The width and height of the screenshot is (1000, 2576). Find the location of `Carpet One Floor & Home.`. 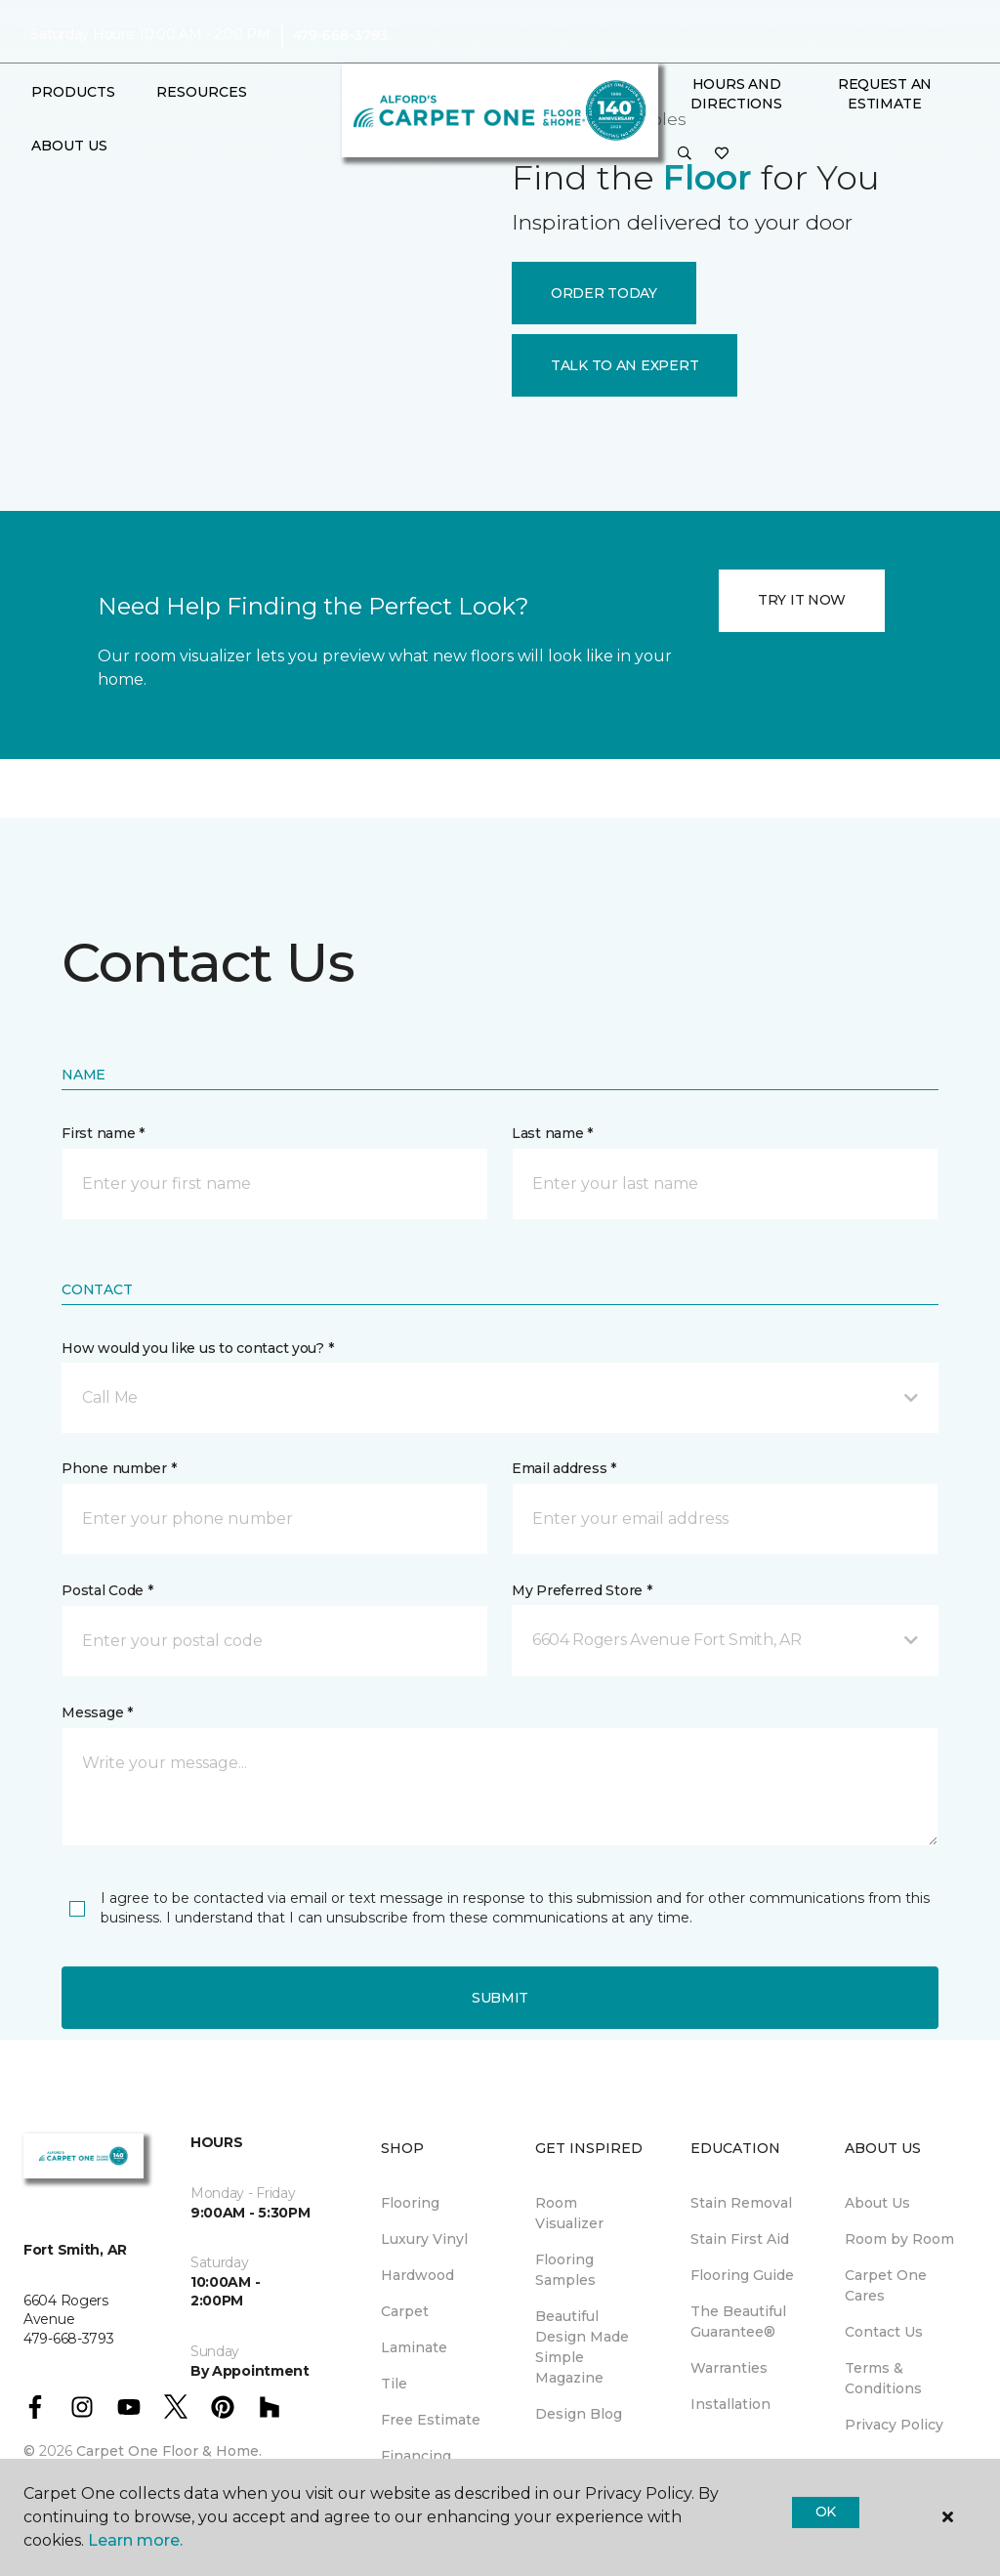

Carpet One Floor & Home. is located at coordinates (169, 2451).